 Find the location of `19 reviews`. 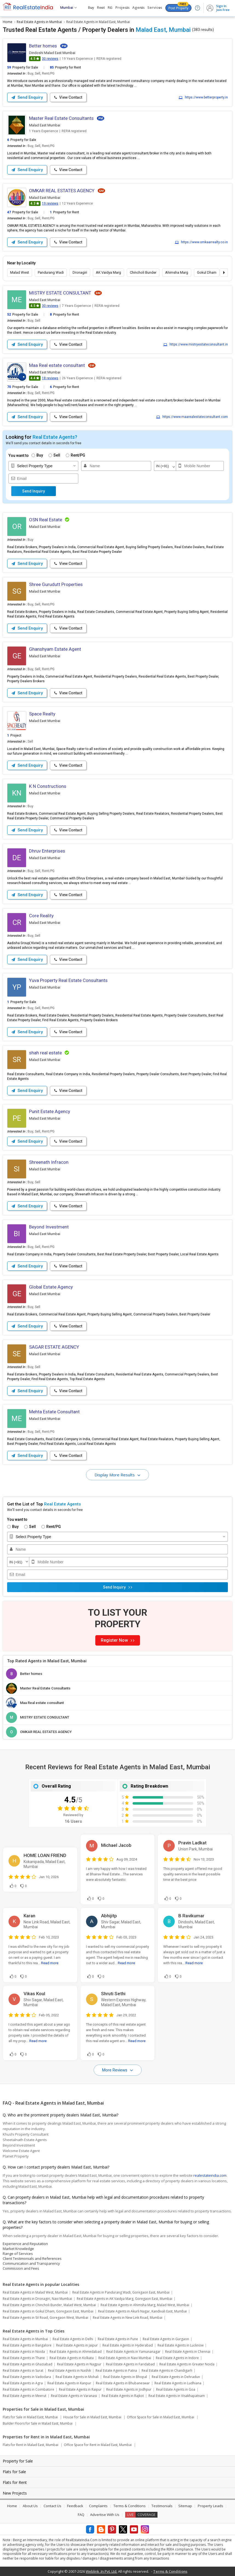

19 reviews is located at coordinates (50, 203).